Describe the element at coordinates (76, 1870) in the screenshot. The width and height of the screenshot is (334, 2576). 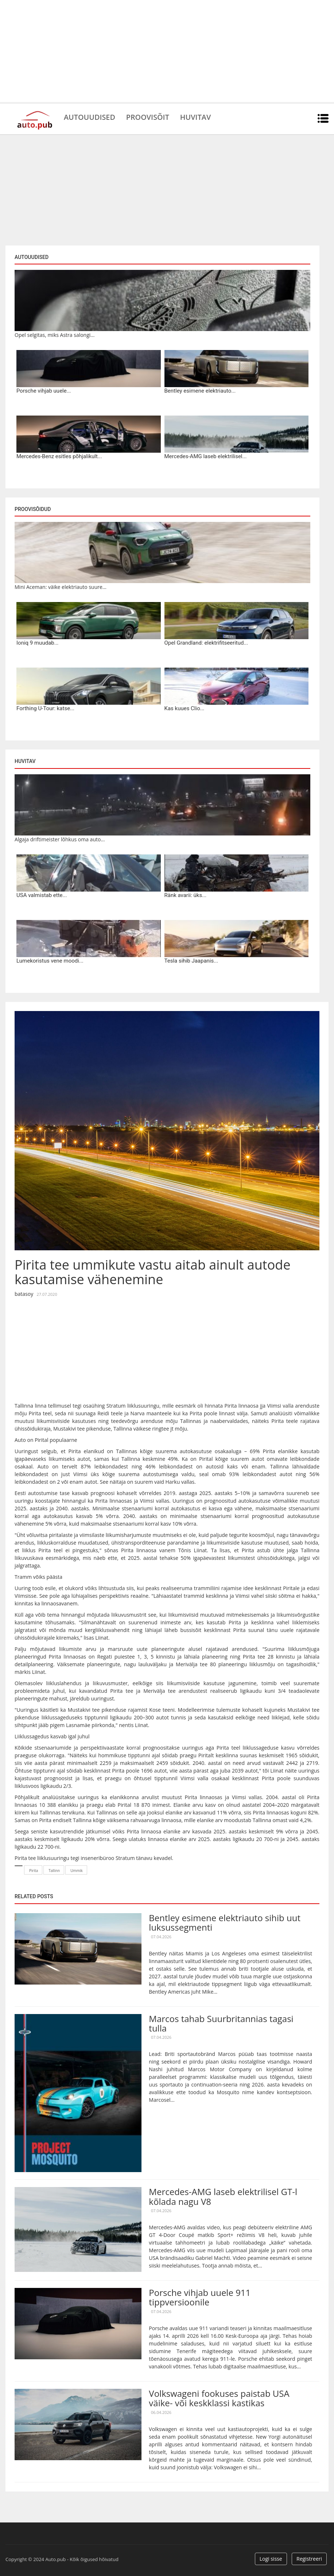
I see `Ummik` at that location.